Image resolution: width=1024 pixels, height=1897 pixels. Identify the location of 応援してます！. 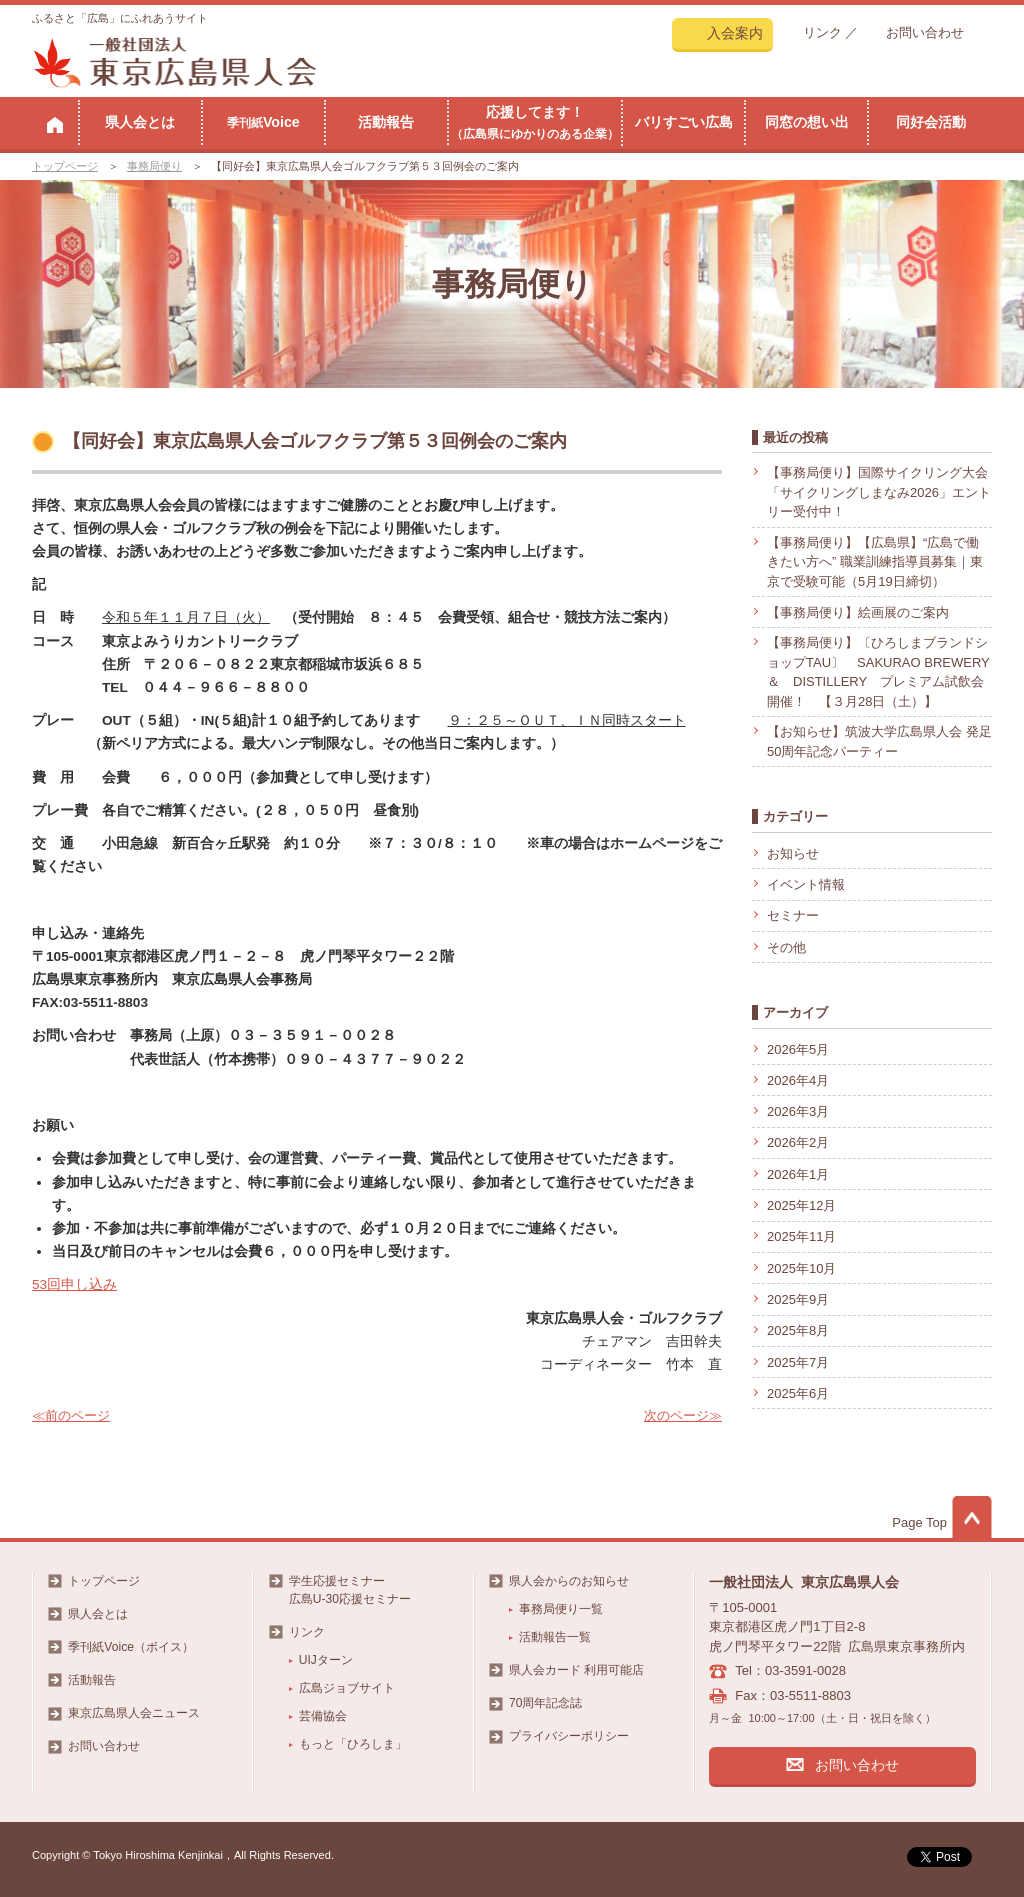
(535, 122).